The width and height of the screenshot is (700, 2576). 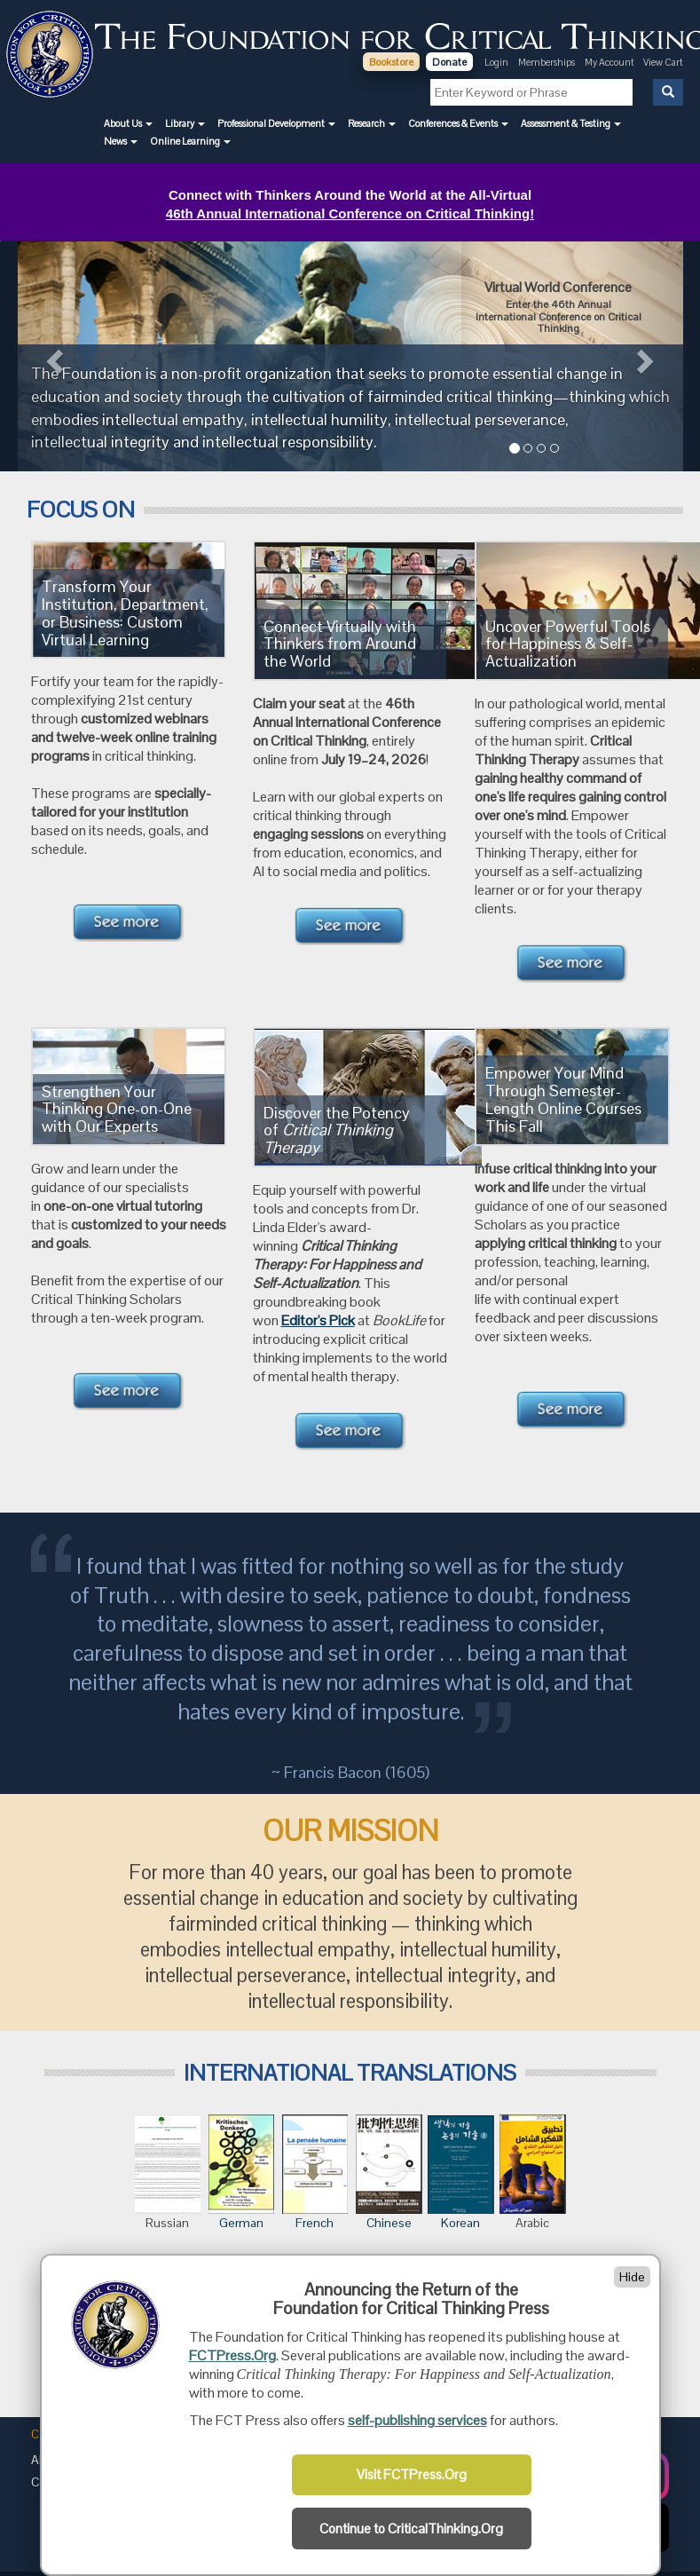 What do you see at coordinates (412, 2475) in the screenshot?
I see `Visit FCTPress.Org` at bounding box center [412, 2475].